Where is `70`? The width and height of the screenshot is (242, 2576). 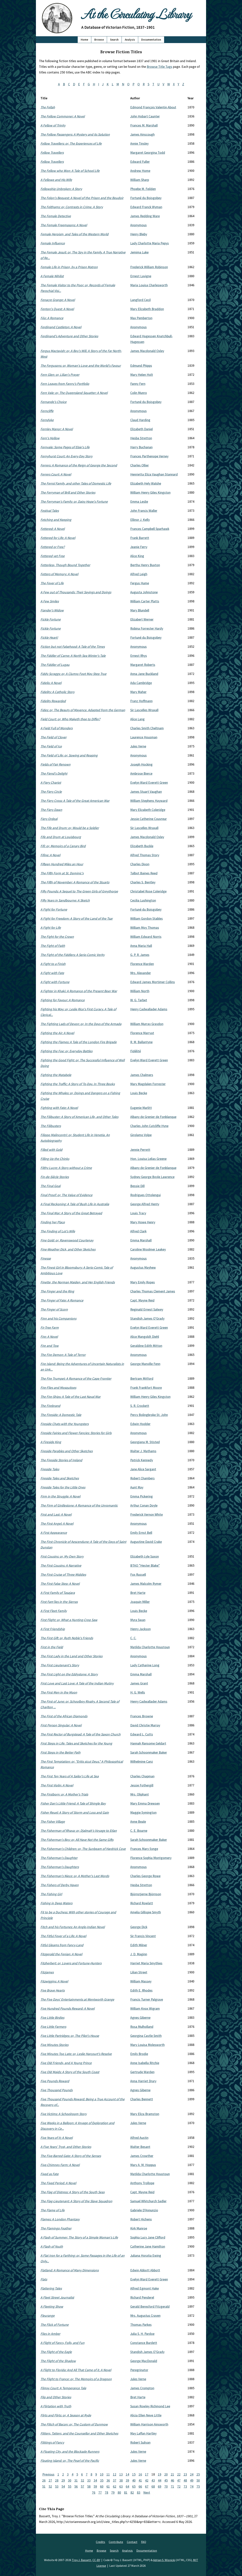 70 is located at coordinates (166, 2486).